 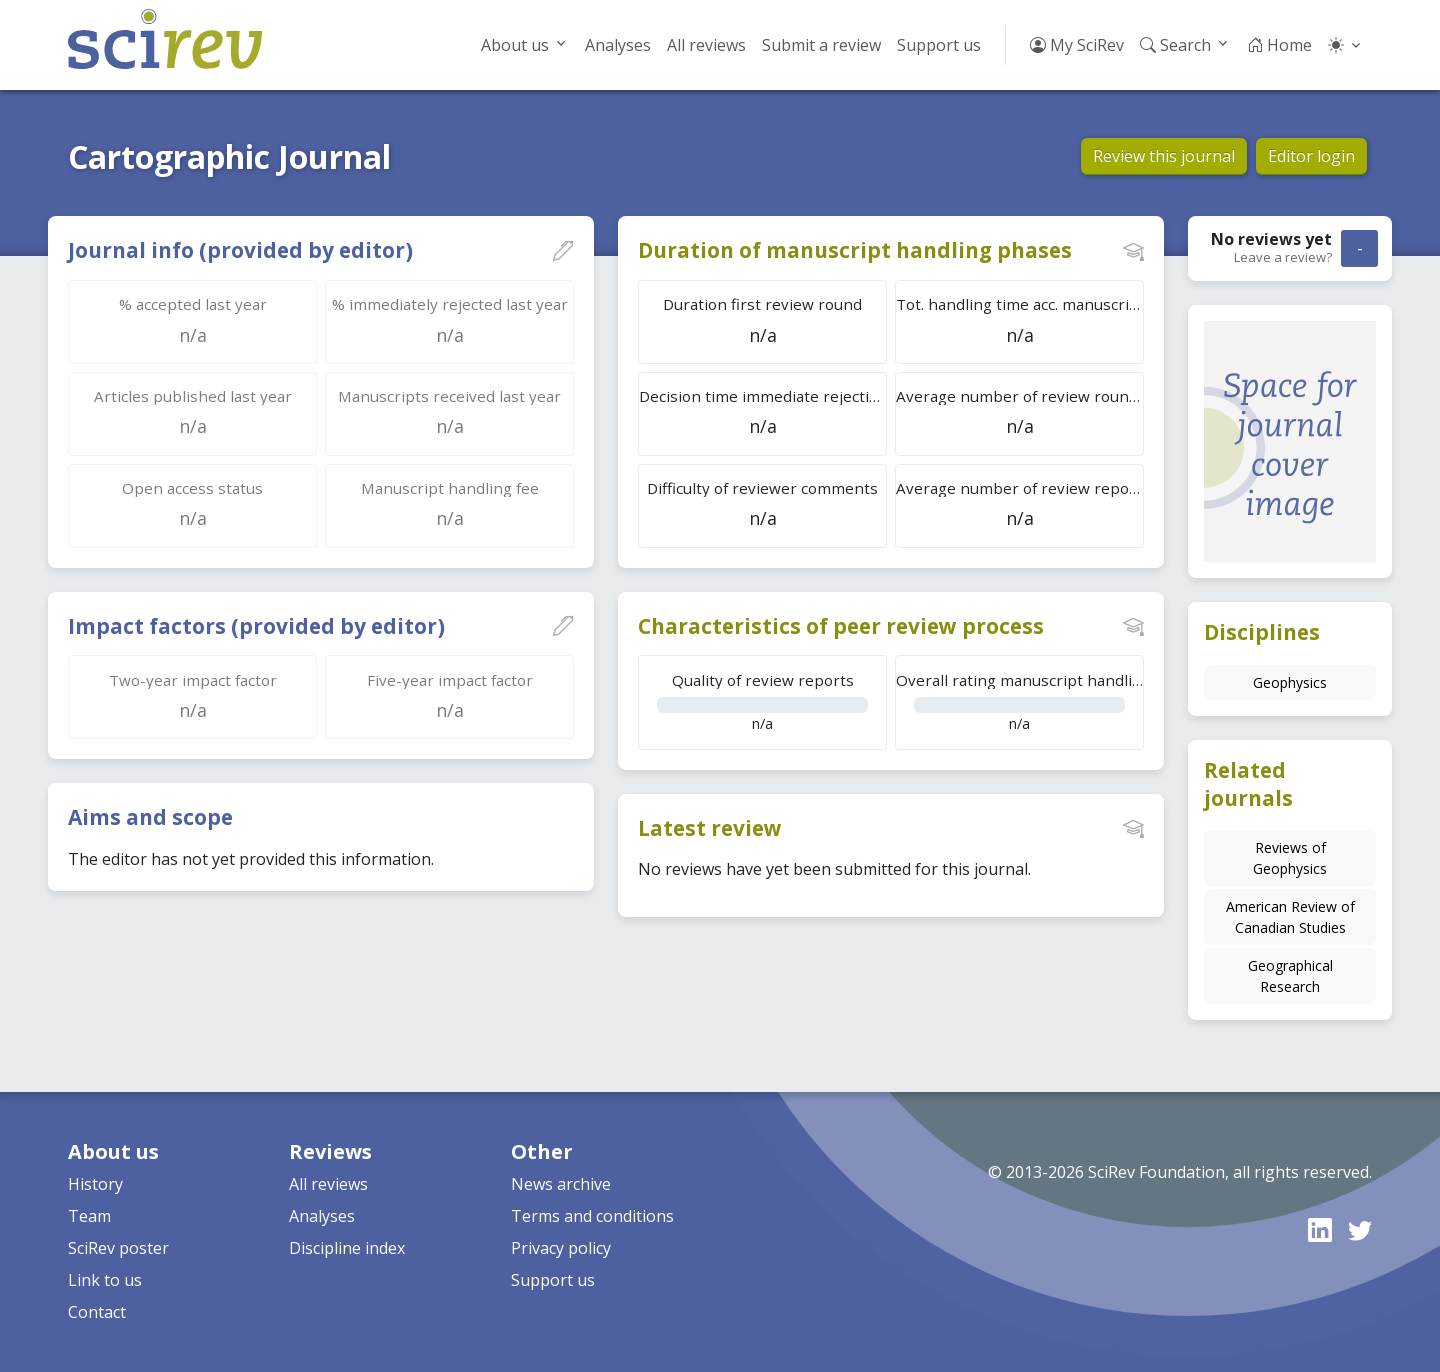 I want to click on Submit a review, so click(x=821, y=45).